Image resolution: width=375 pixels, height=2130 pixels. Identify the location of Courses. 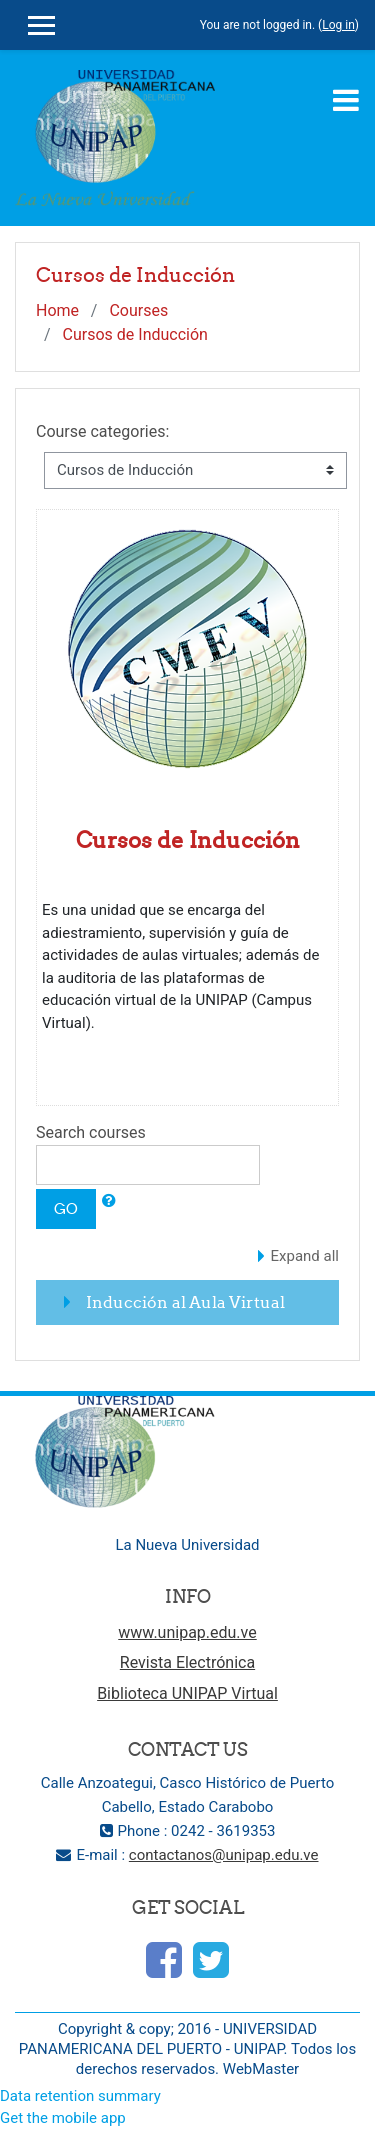
(138, 310).